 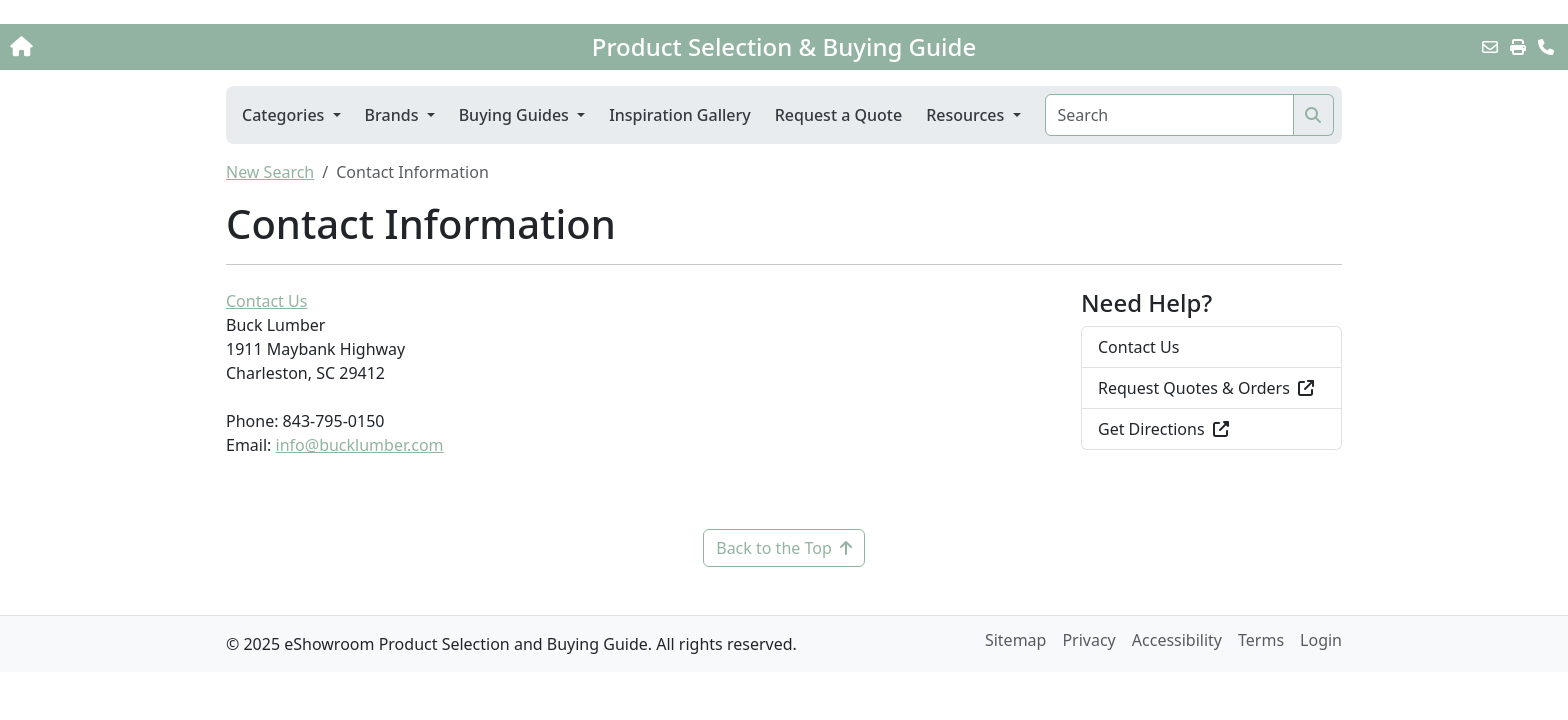 What do you see at coordinates (1518, 47) in the screenshot?
I see `[Print]` at bounding box center [1518, 47].